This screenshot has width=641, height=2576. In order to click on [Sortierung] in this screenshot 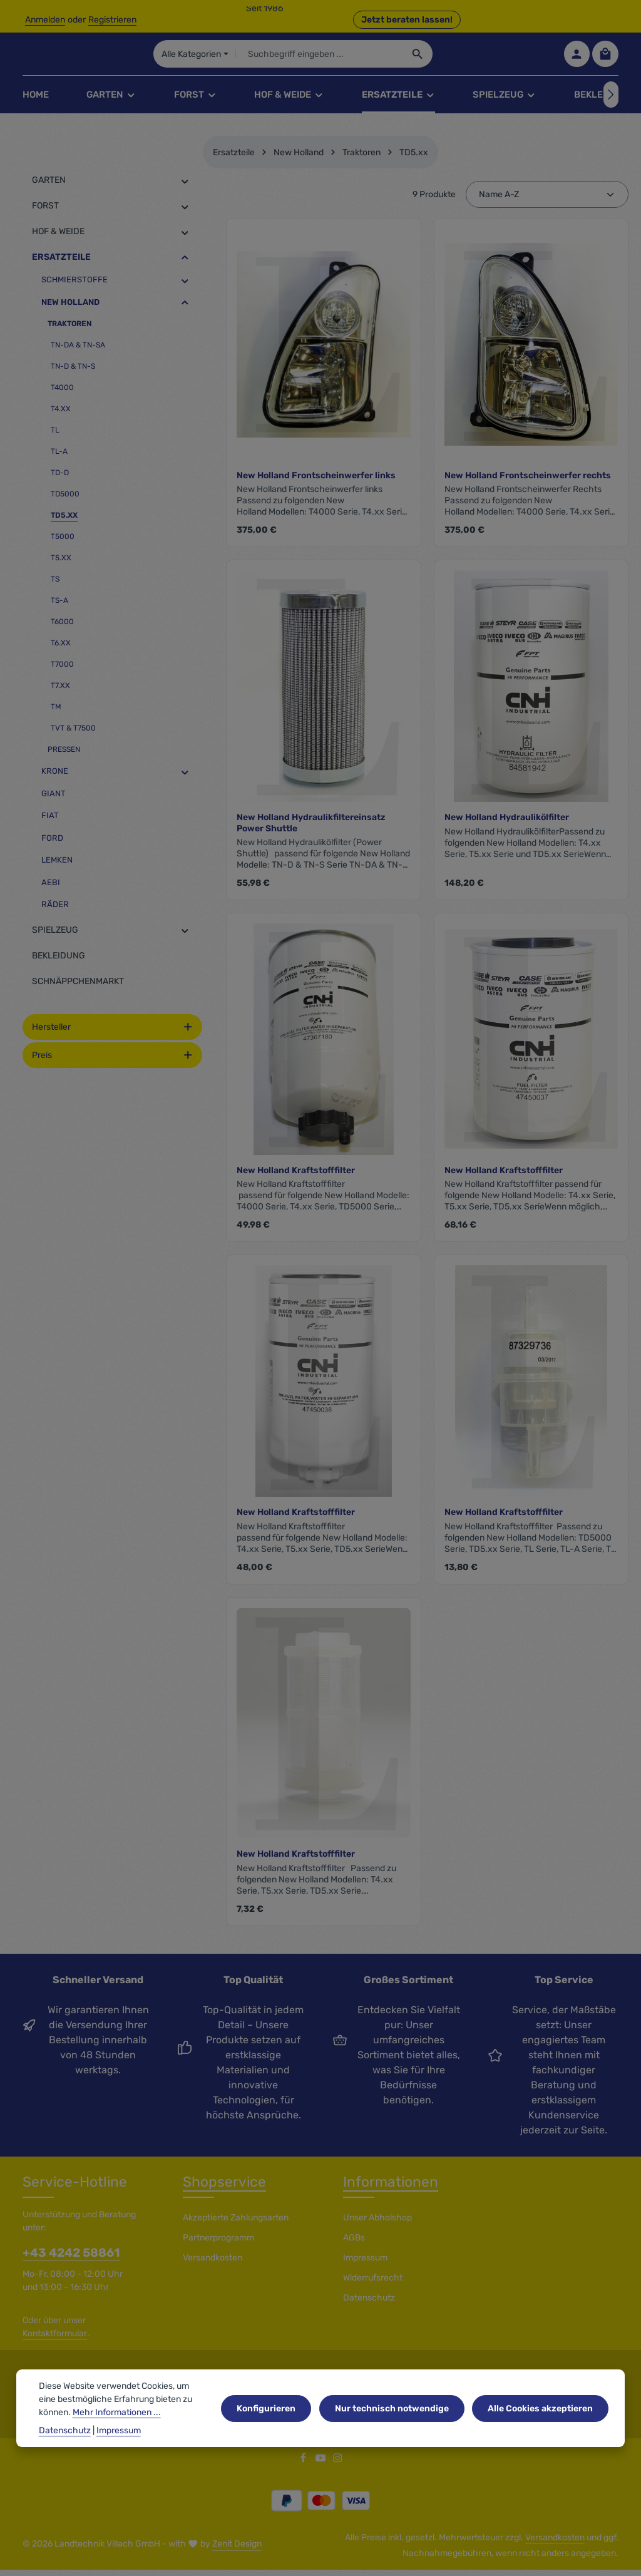, I will do `click(547, 201)`.